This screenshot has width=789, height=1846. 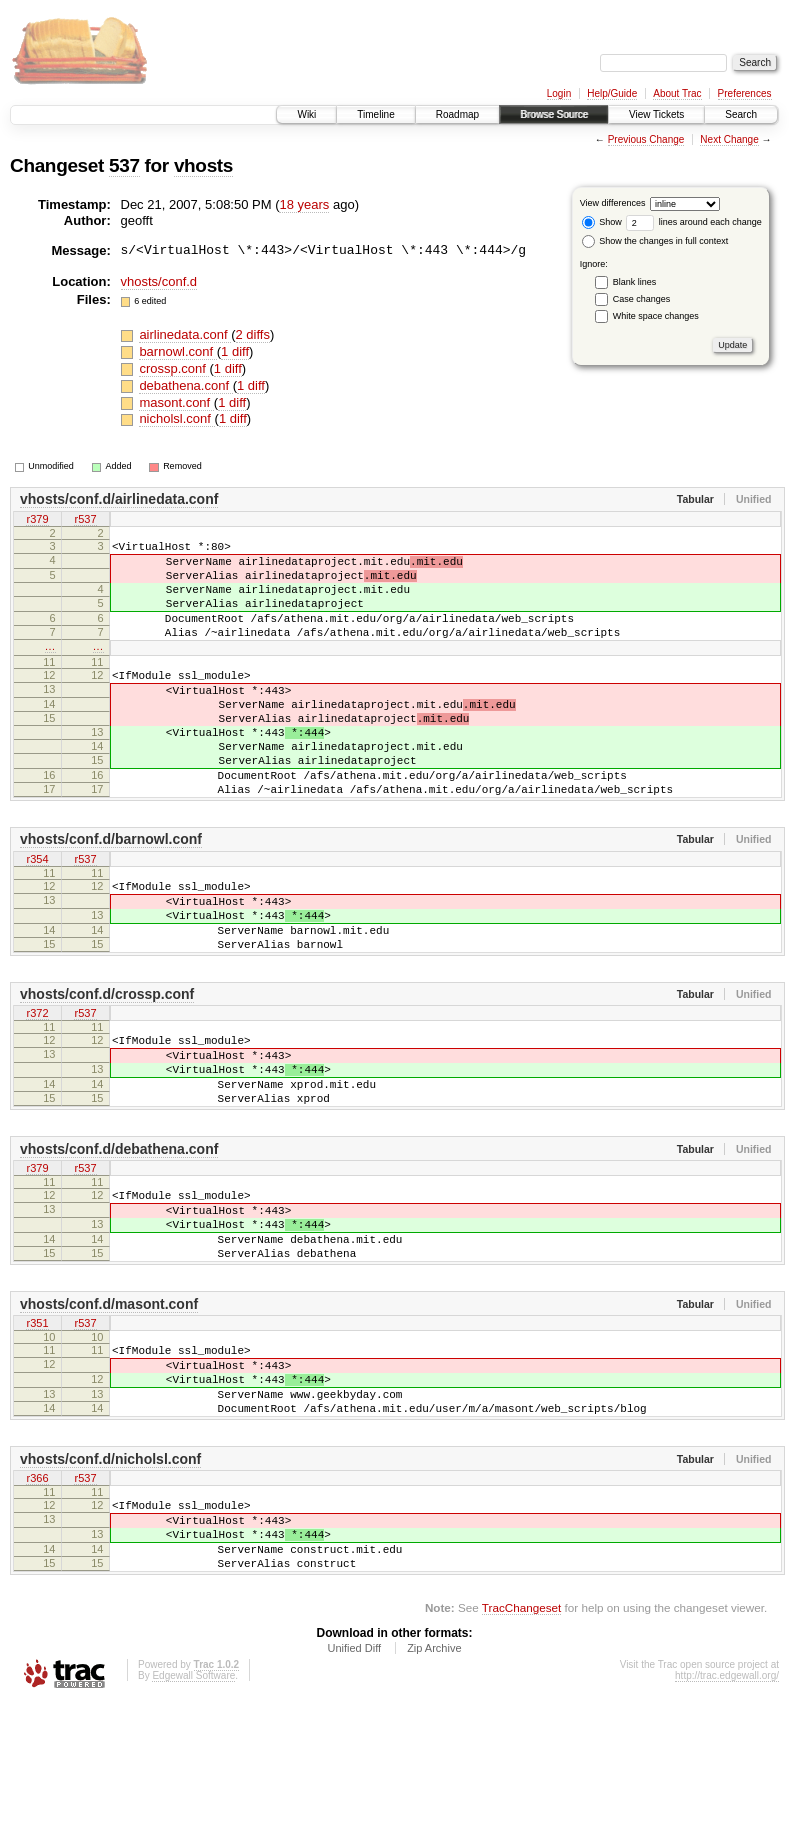 What do you see at coordinates (111, 893) in the screenshot?
I see `vhosts/conf.d/barnowl.conf` at bounding box center [111, 893].